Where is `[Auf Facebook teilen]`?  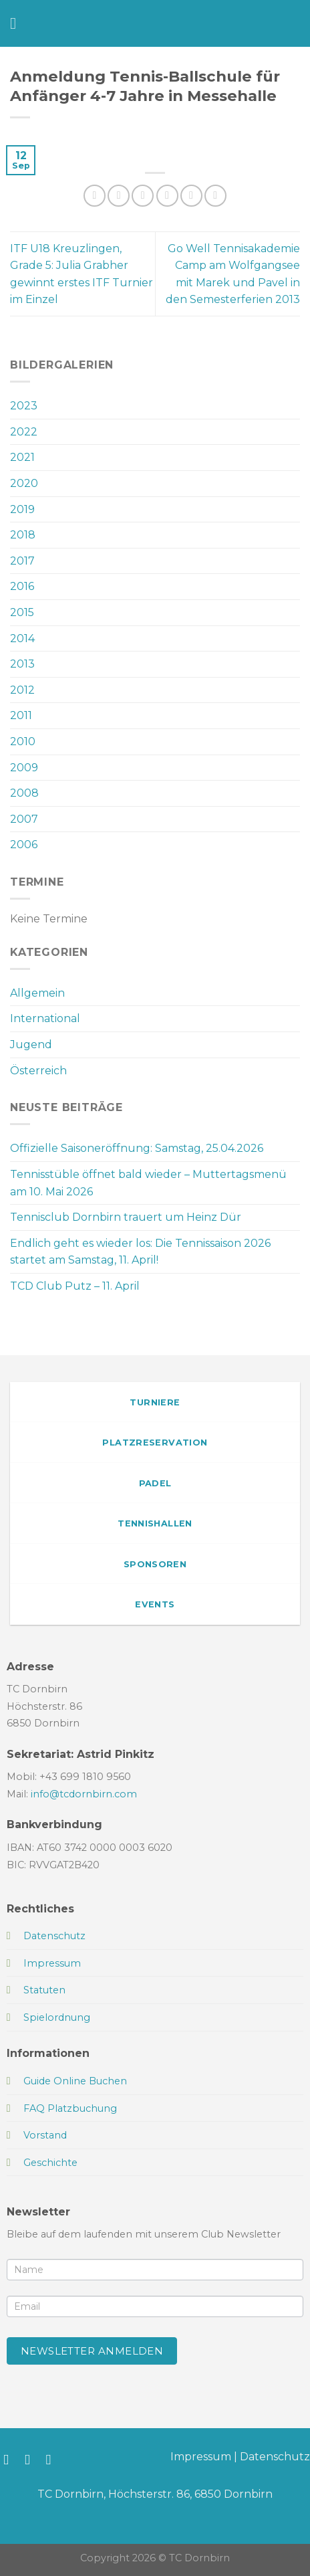 [Auf Facebook teilen] is located at coordinates (119, 196).